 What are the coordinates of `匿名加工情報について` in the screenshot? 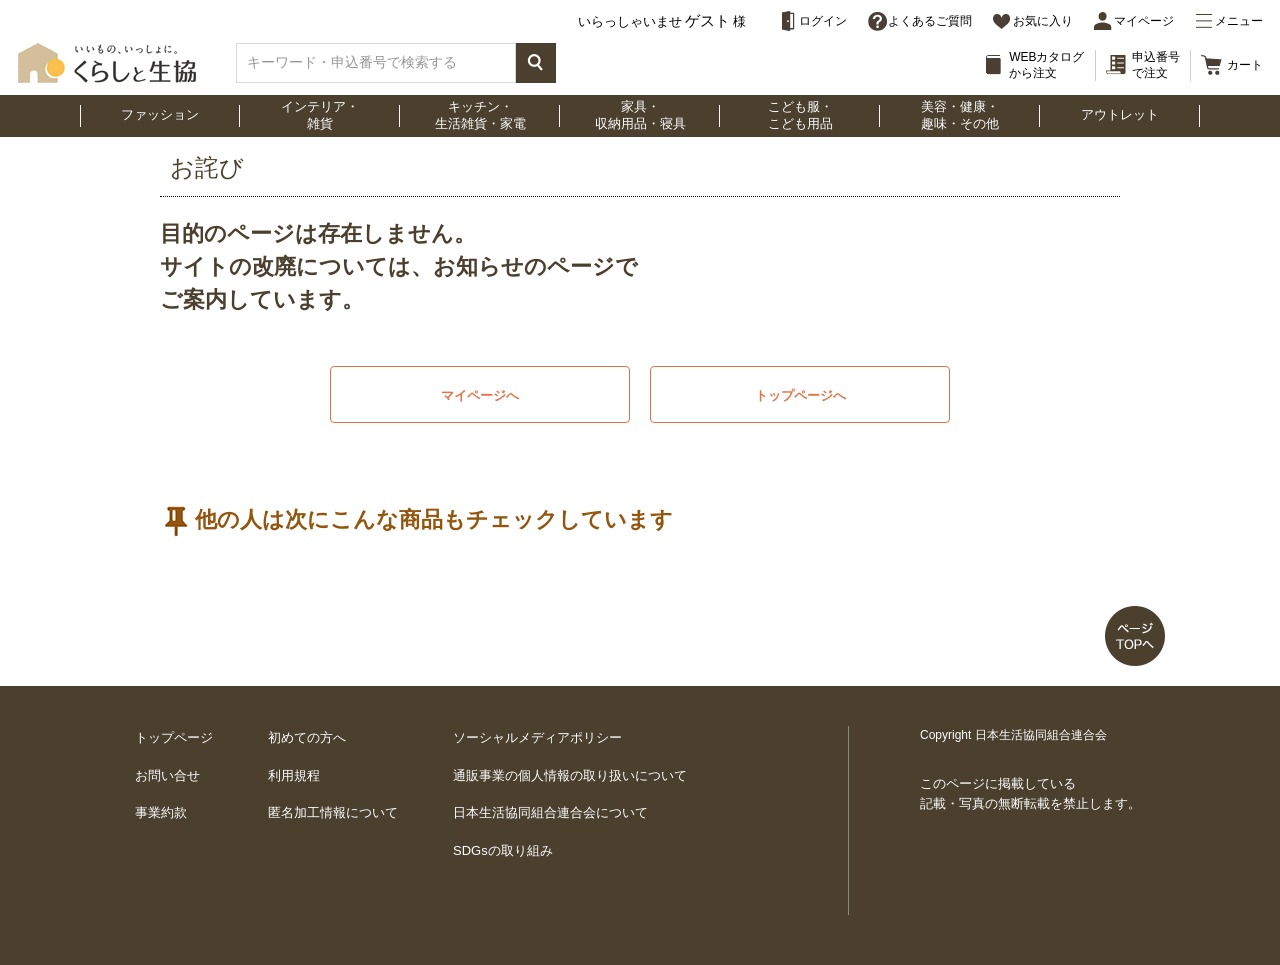 It's located at (333, 812).